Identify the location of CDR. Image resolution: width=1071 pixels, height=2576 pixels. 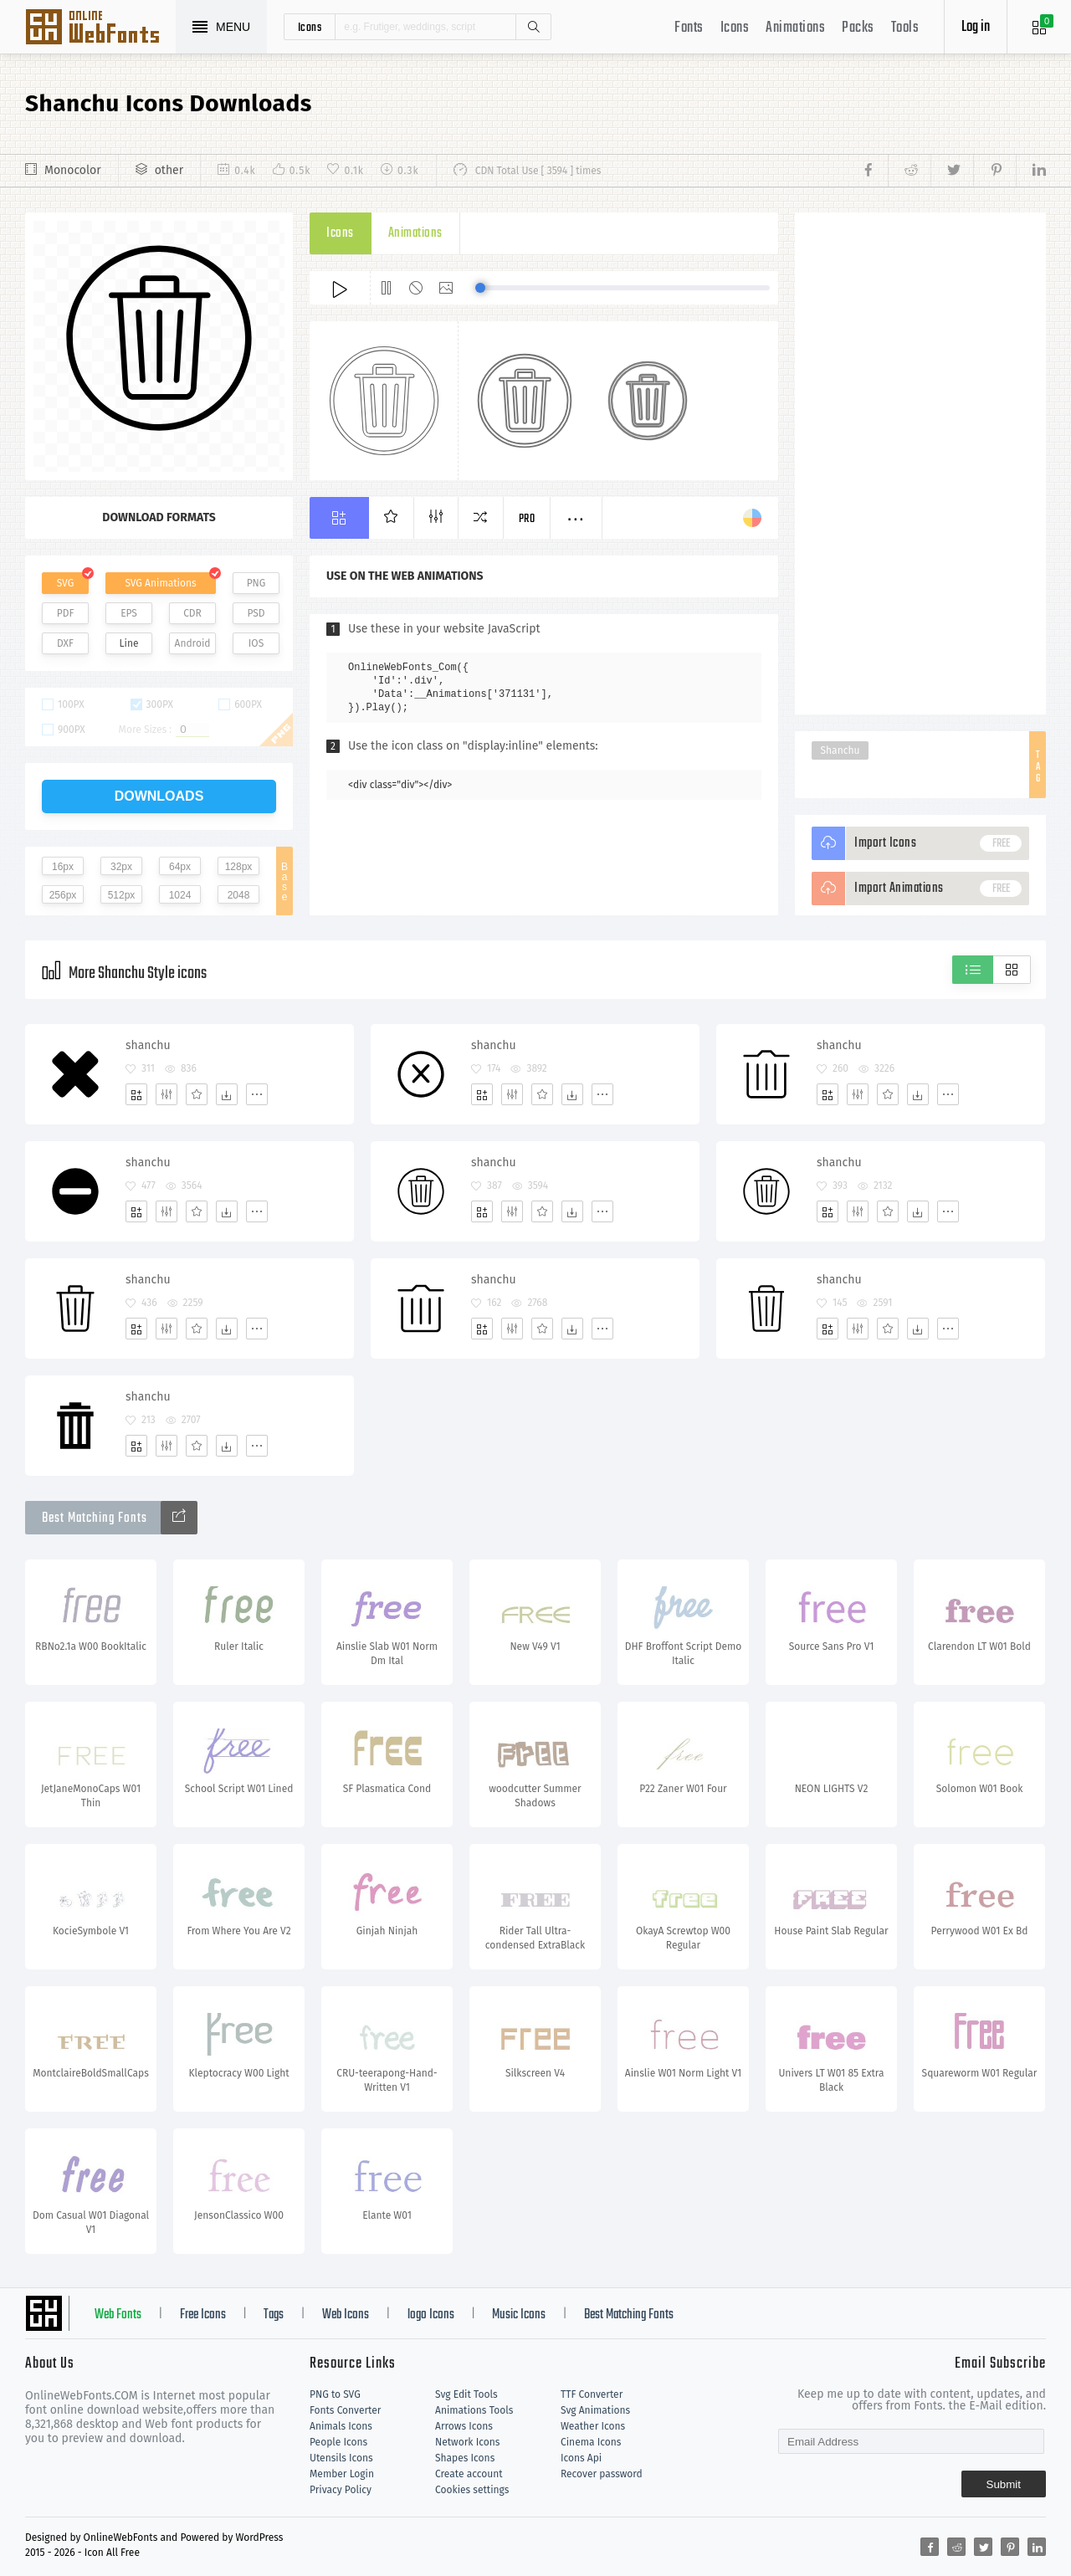
(192, 613).